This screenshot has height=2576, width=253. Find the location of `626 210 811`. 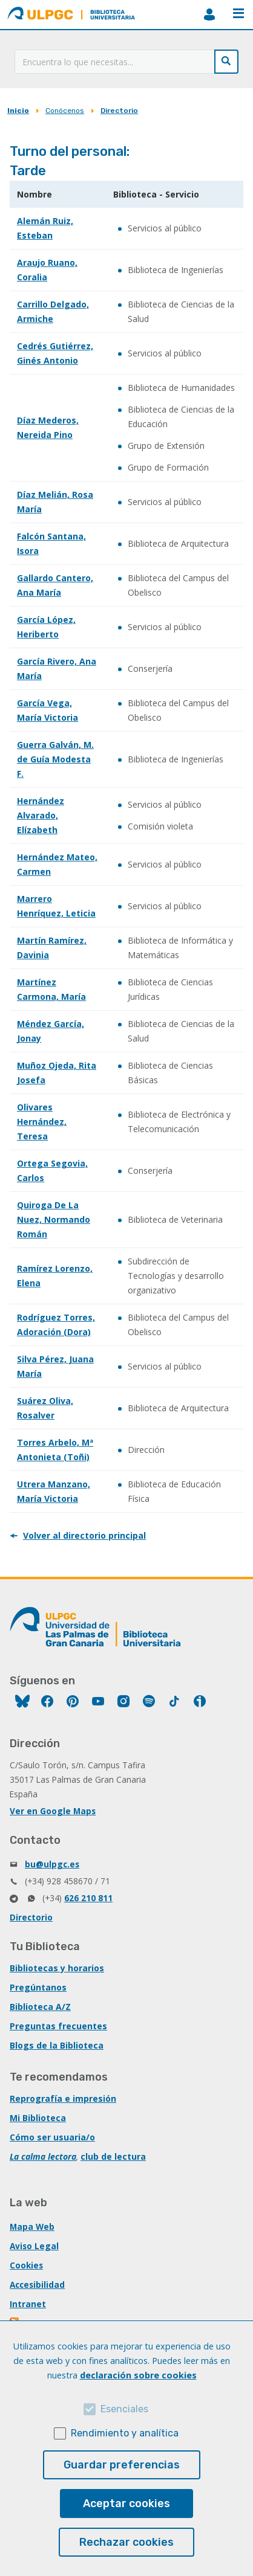

626 210 811 is located at coordinates (88, 1898).